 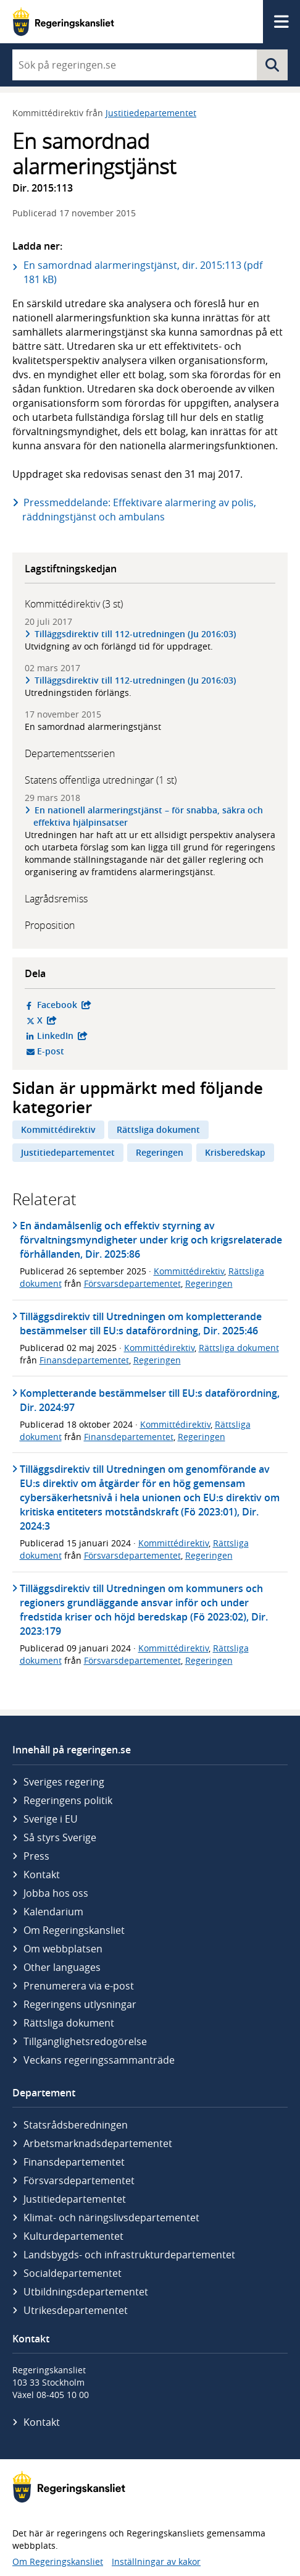 I want to click on Sveriges regering, so click(x=63, y=1782).